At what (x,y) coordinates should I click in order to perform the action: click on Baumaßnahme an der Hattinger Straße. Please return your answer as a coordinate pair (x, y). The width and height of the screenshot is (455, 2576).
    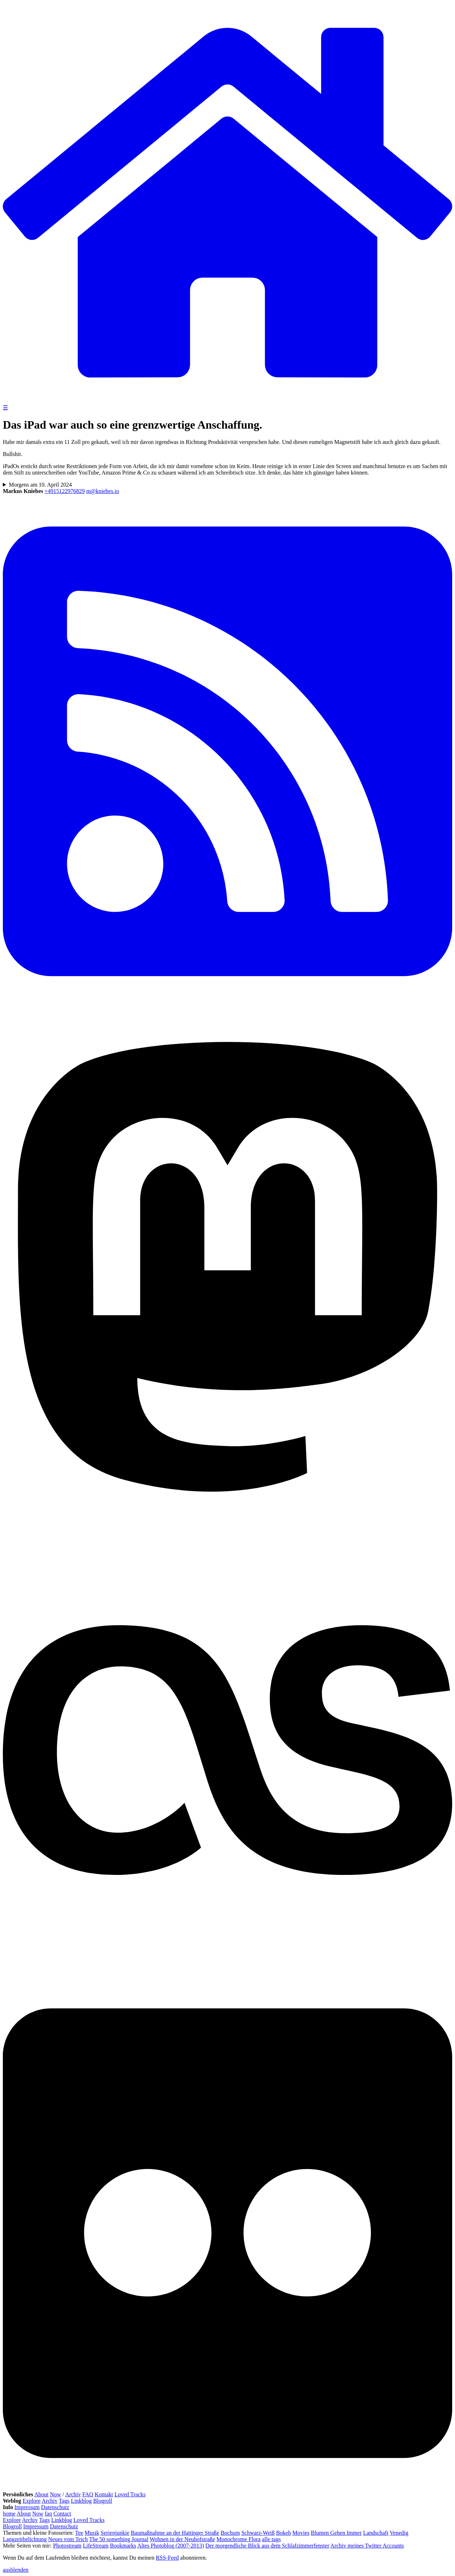
    Looking at the image, I should click on (175, 2533).